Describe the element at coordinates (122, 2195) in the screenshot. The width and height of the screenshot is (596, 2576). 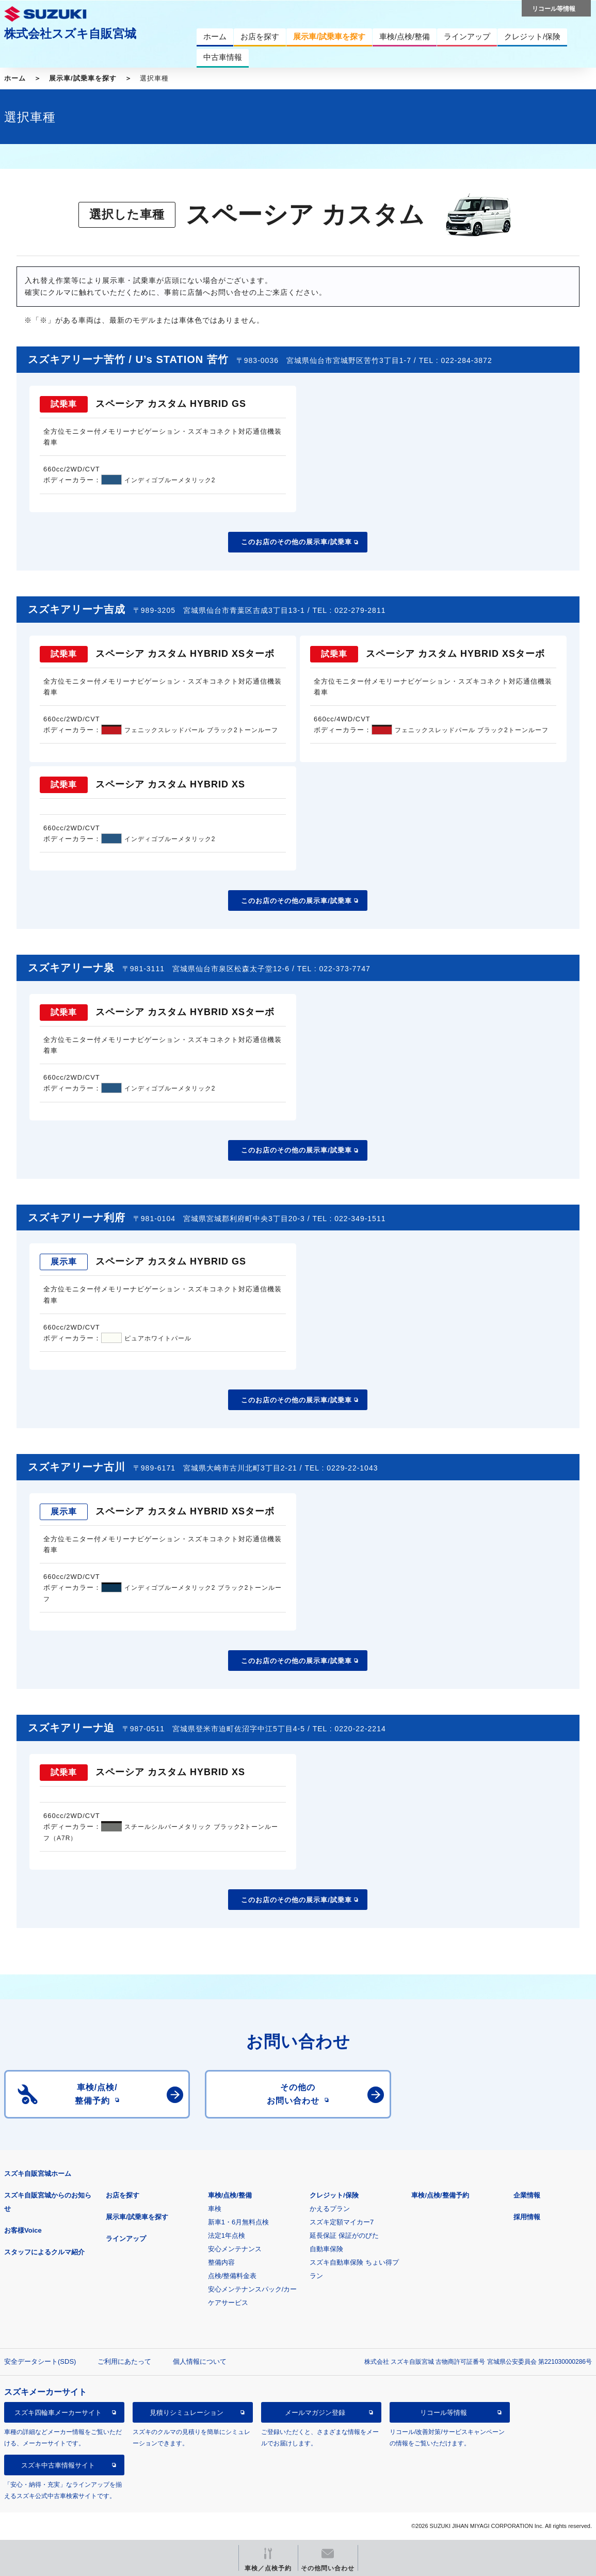
I see `お店を探す` at that location.